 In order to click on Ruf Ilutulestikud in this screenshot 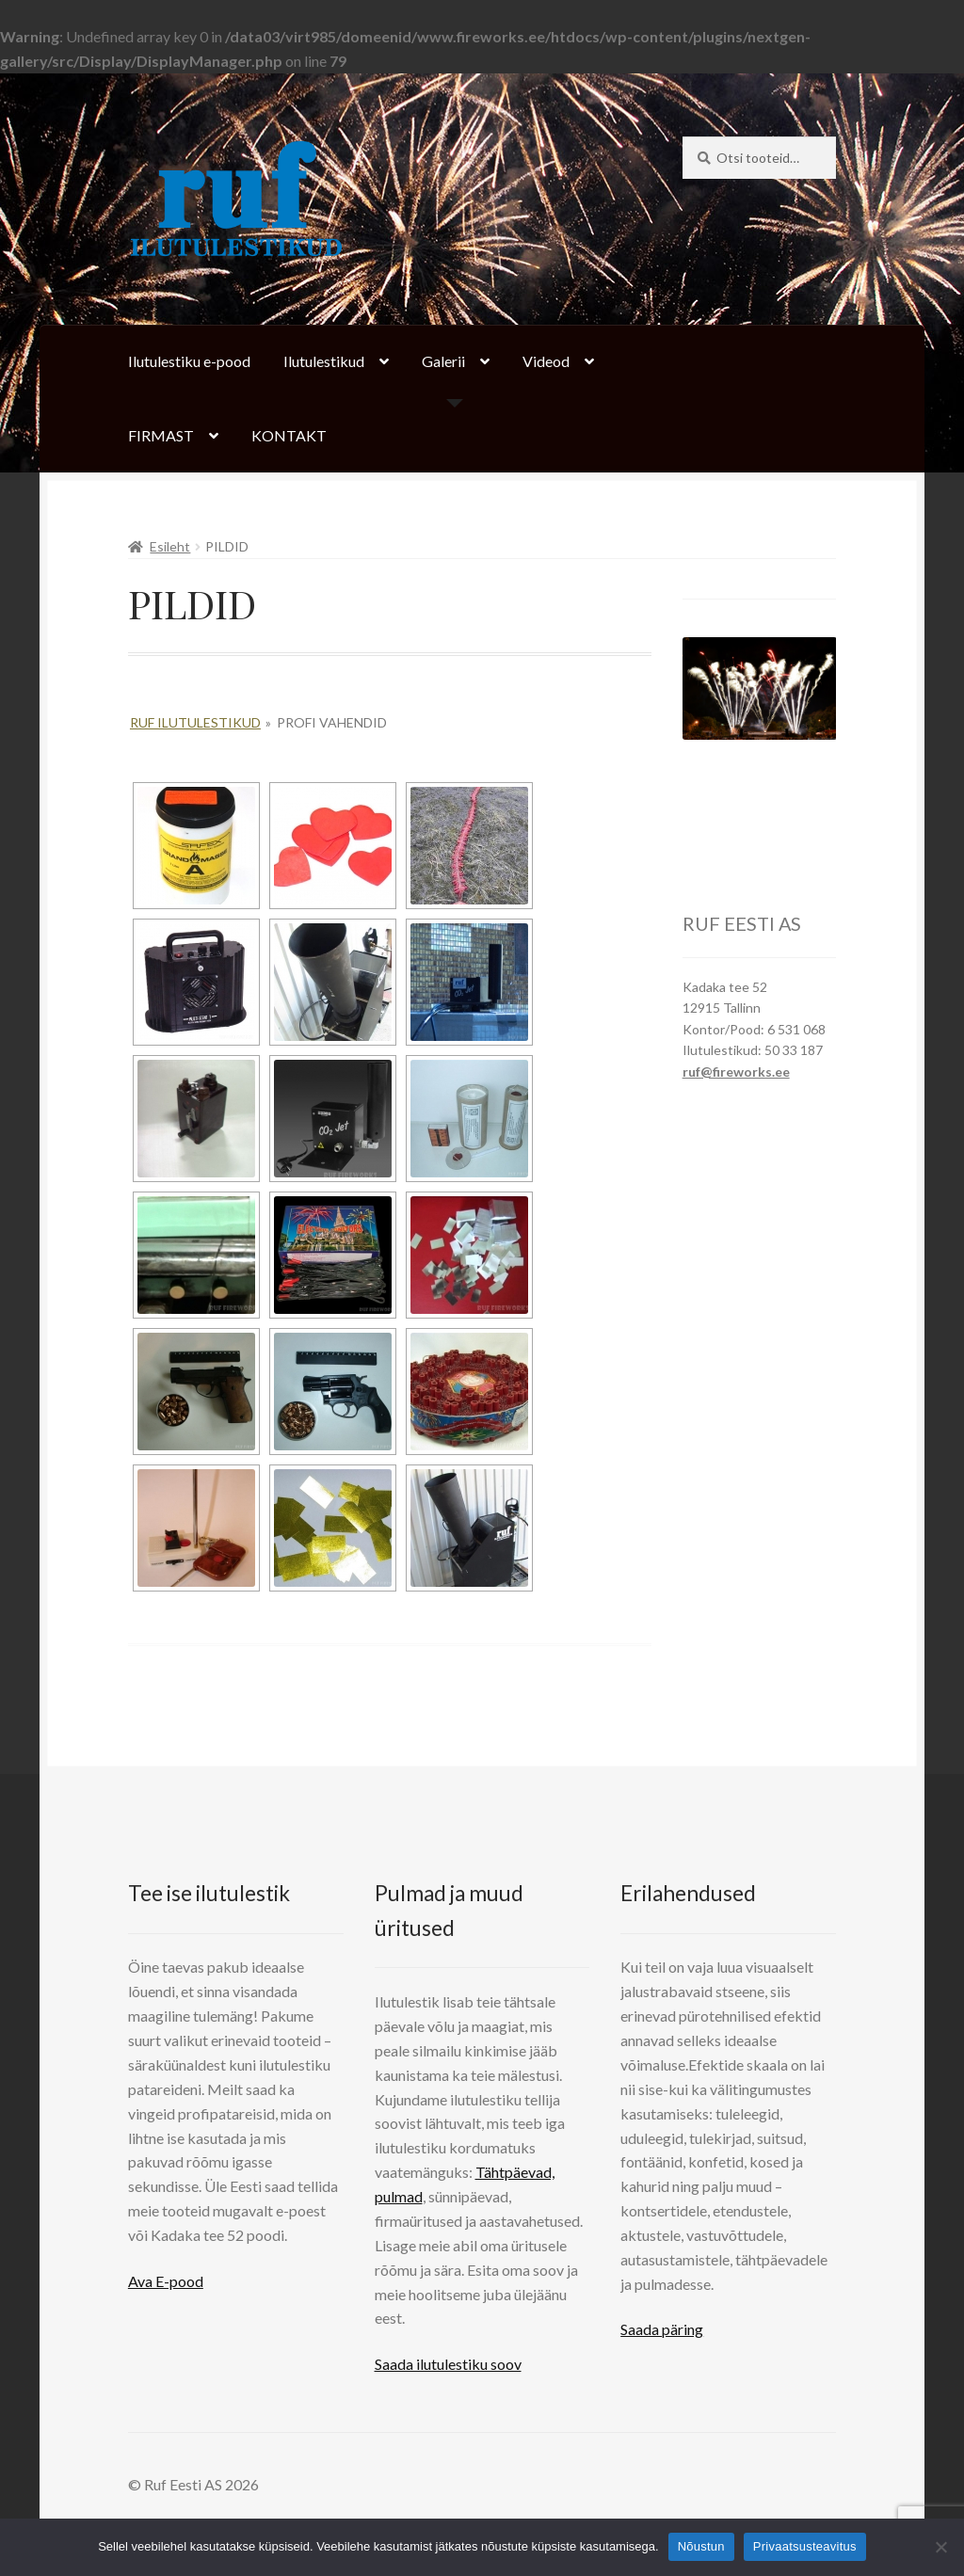, I will do `click(195, 722)`.